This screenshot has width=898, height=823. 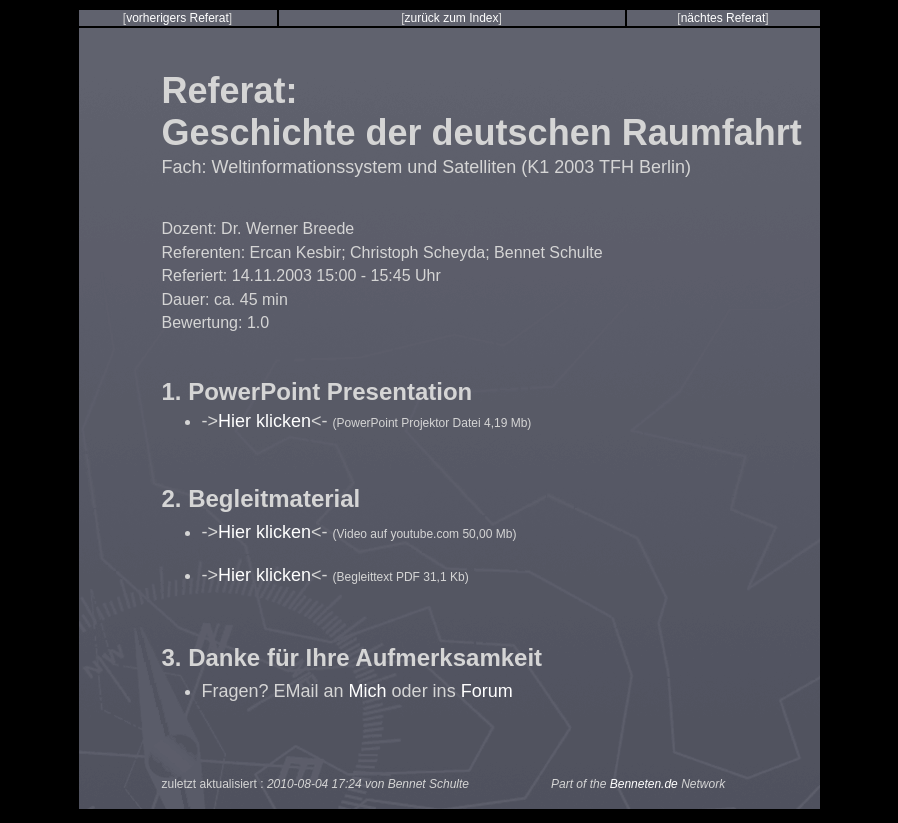 I want to click on Forum, so click(x=487, y=691).